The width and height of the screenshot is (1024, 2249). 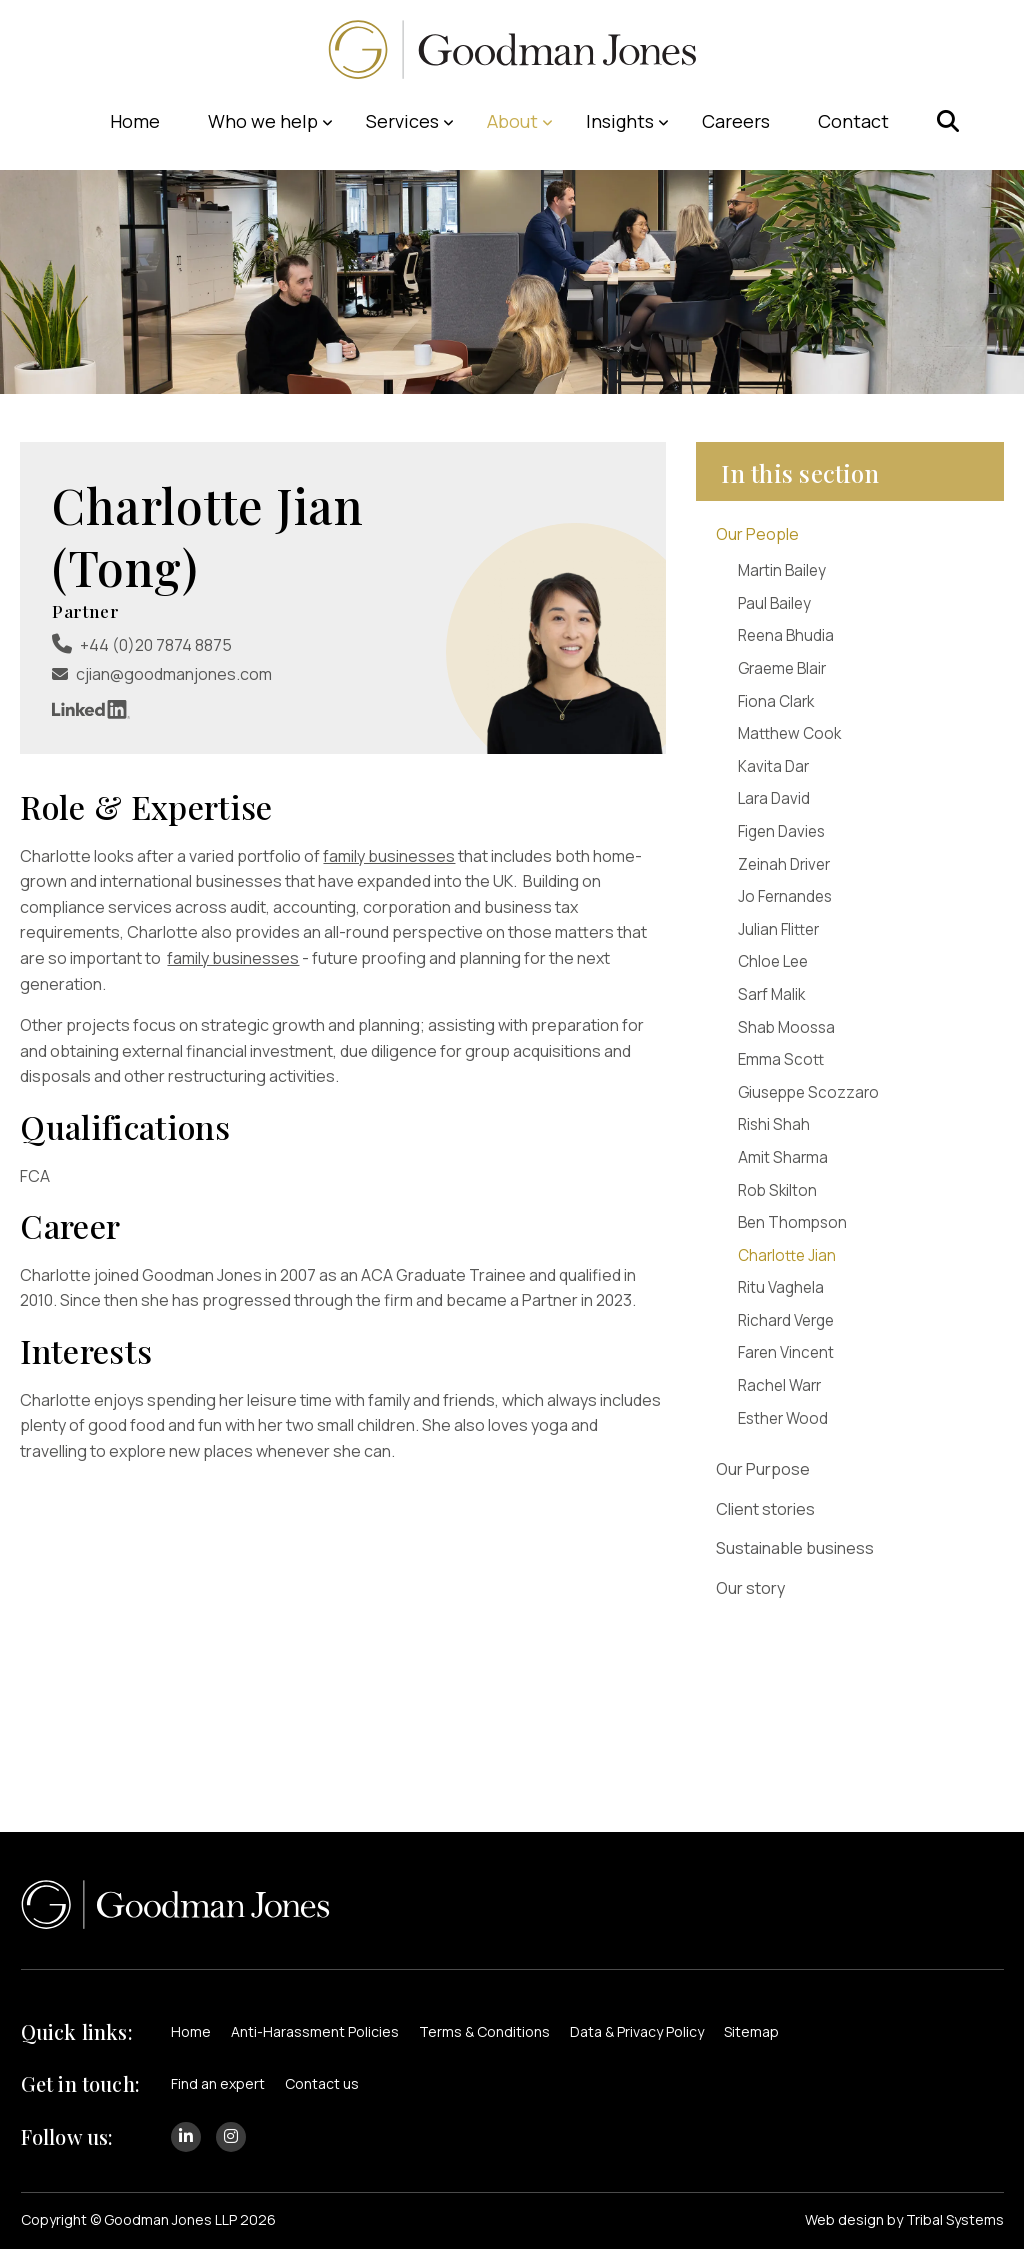 I want to click on Data & Privacy Policy, so click(x=637, y=2031).